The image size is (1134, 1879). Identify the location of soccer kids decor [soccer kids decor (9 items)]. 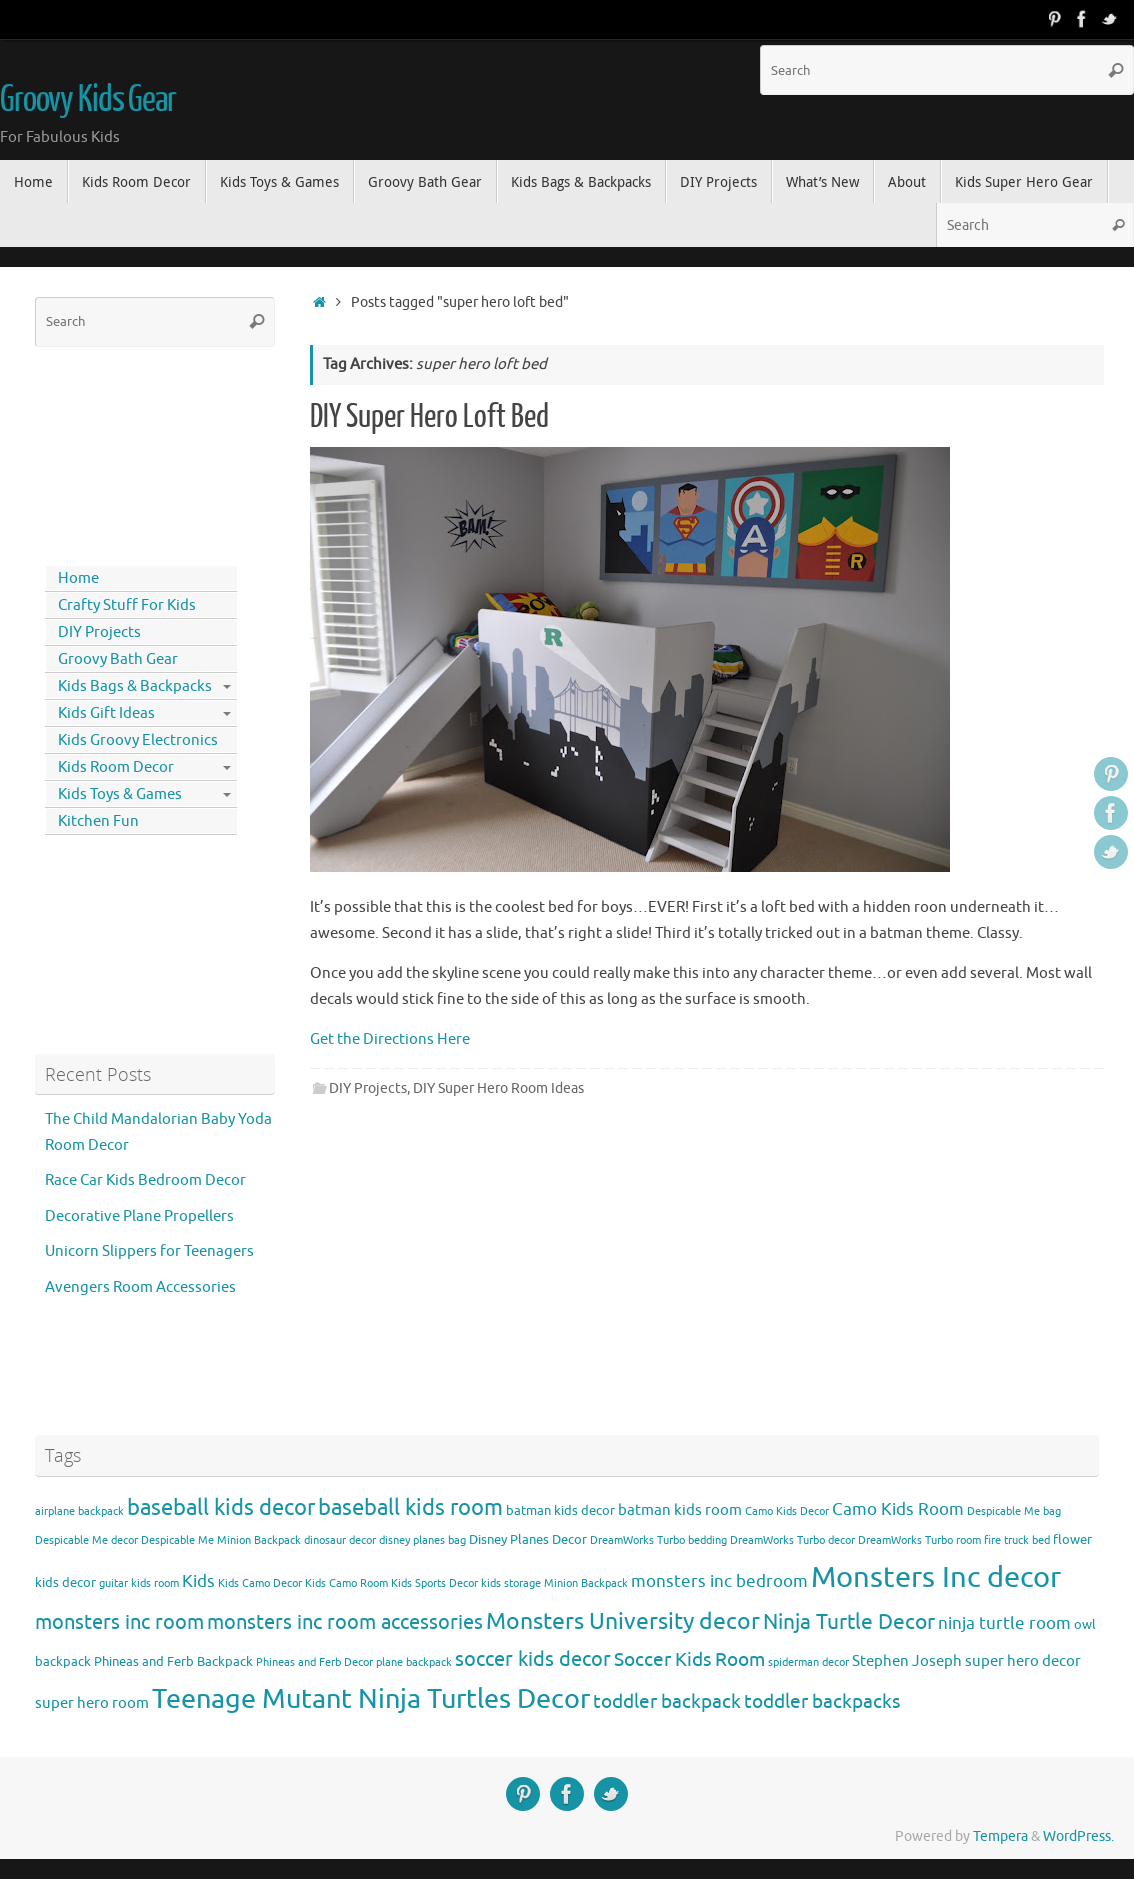
(533, 1659).